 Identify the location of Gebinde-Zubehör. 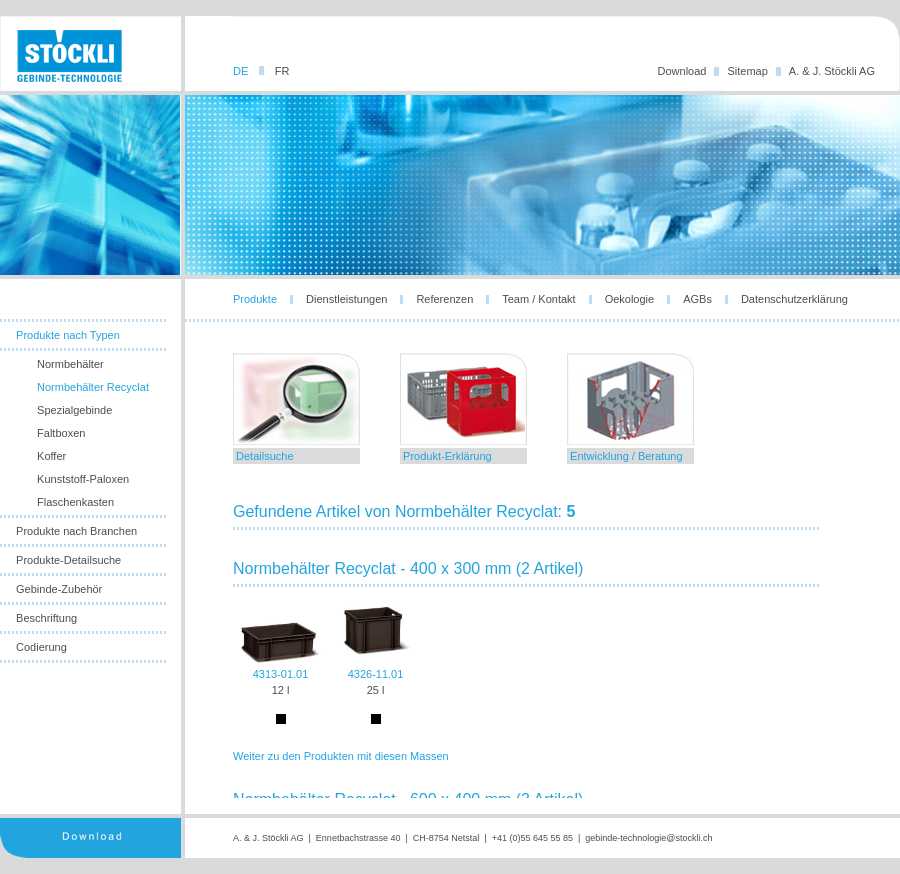
(59, 589).